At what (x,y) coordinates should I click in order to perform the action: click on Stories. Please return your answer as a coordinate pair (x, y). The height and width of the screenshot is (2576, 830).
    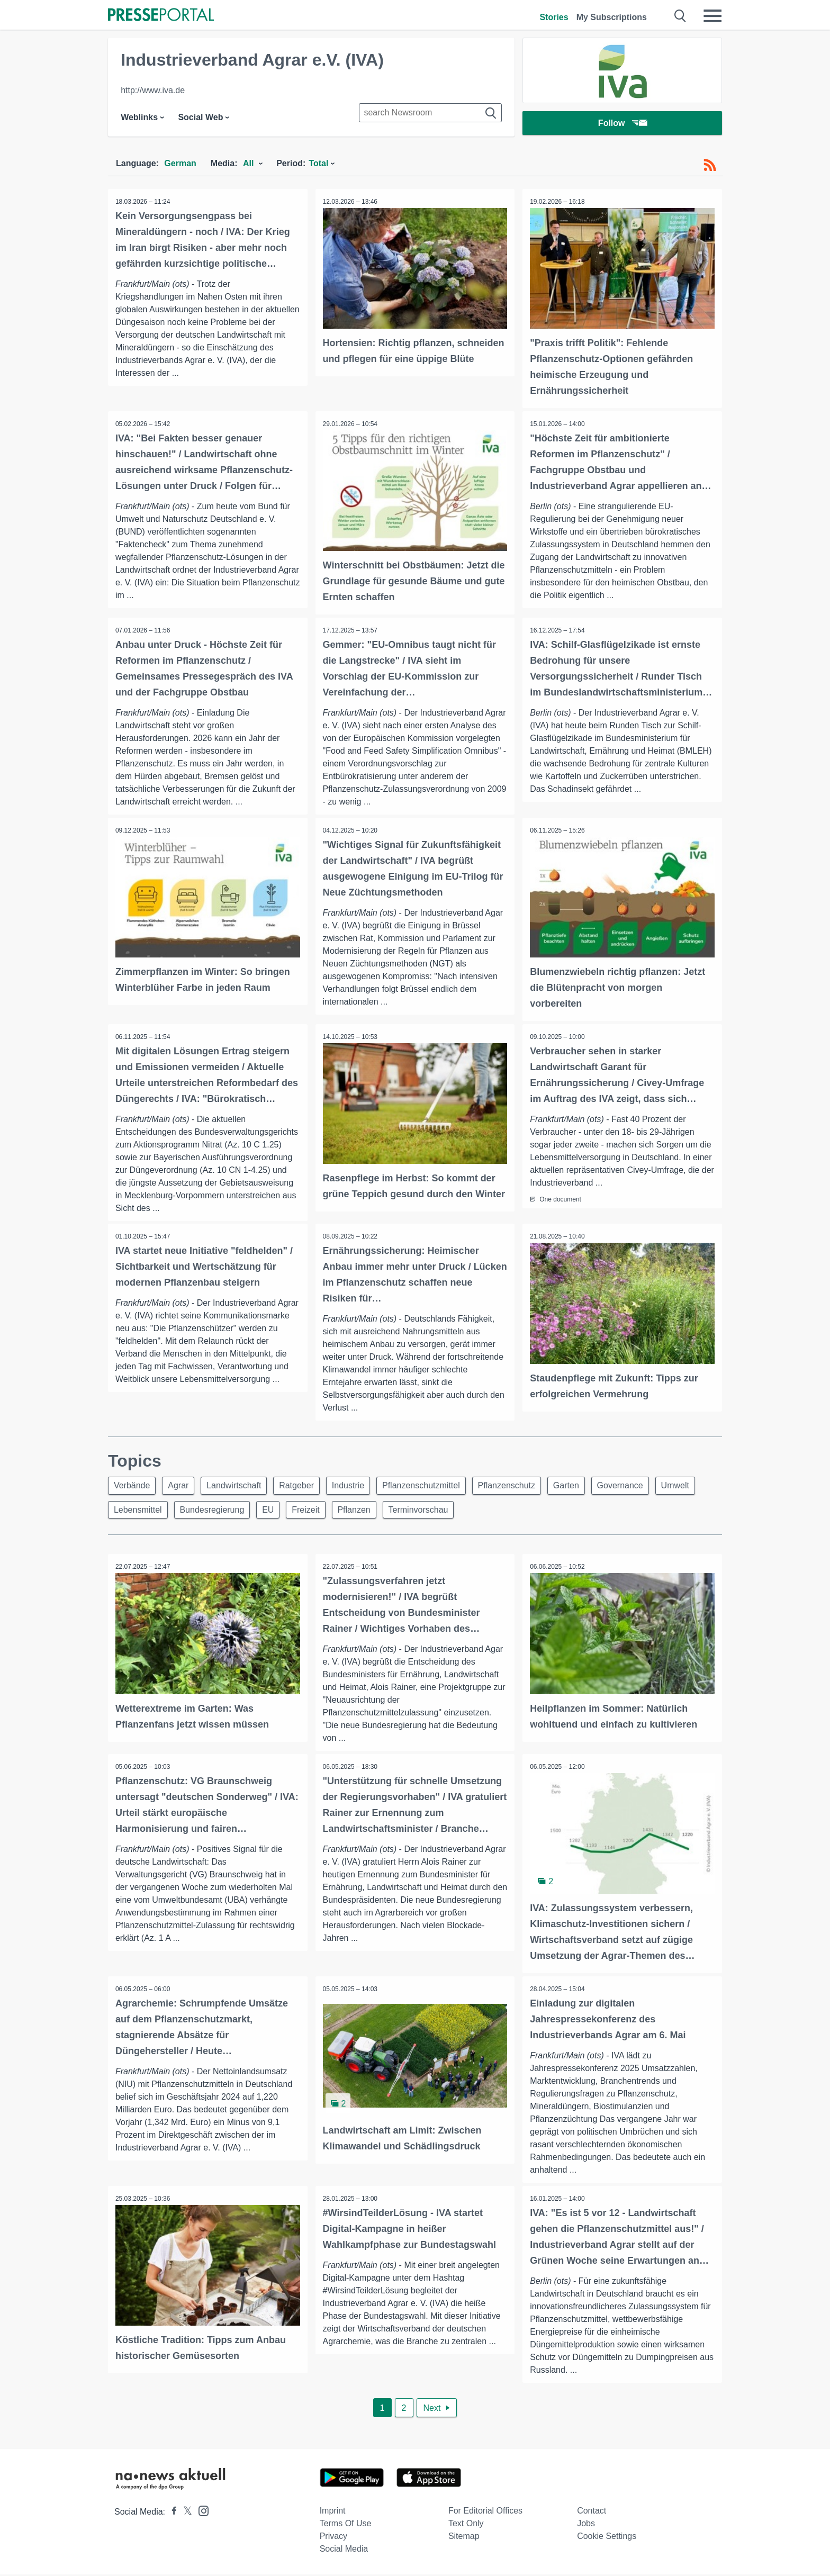
    Looking at the image, I should click on (553, 17).